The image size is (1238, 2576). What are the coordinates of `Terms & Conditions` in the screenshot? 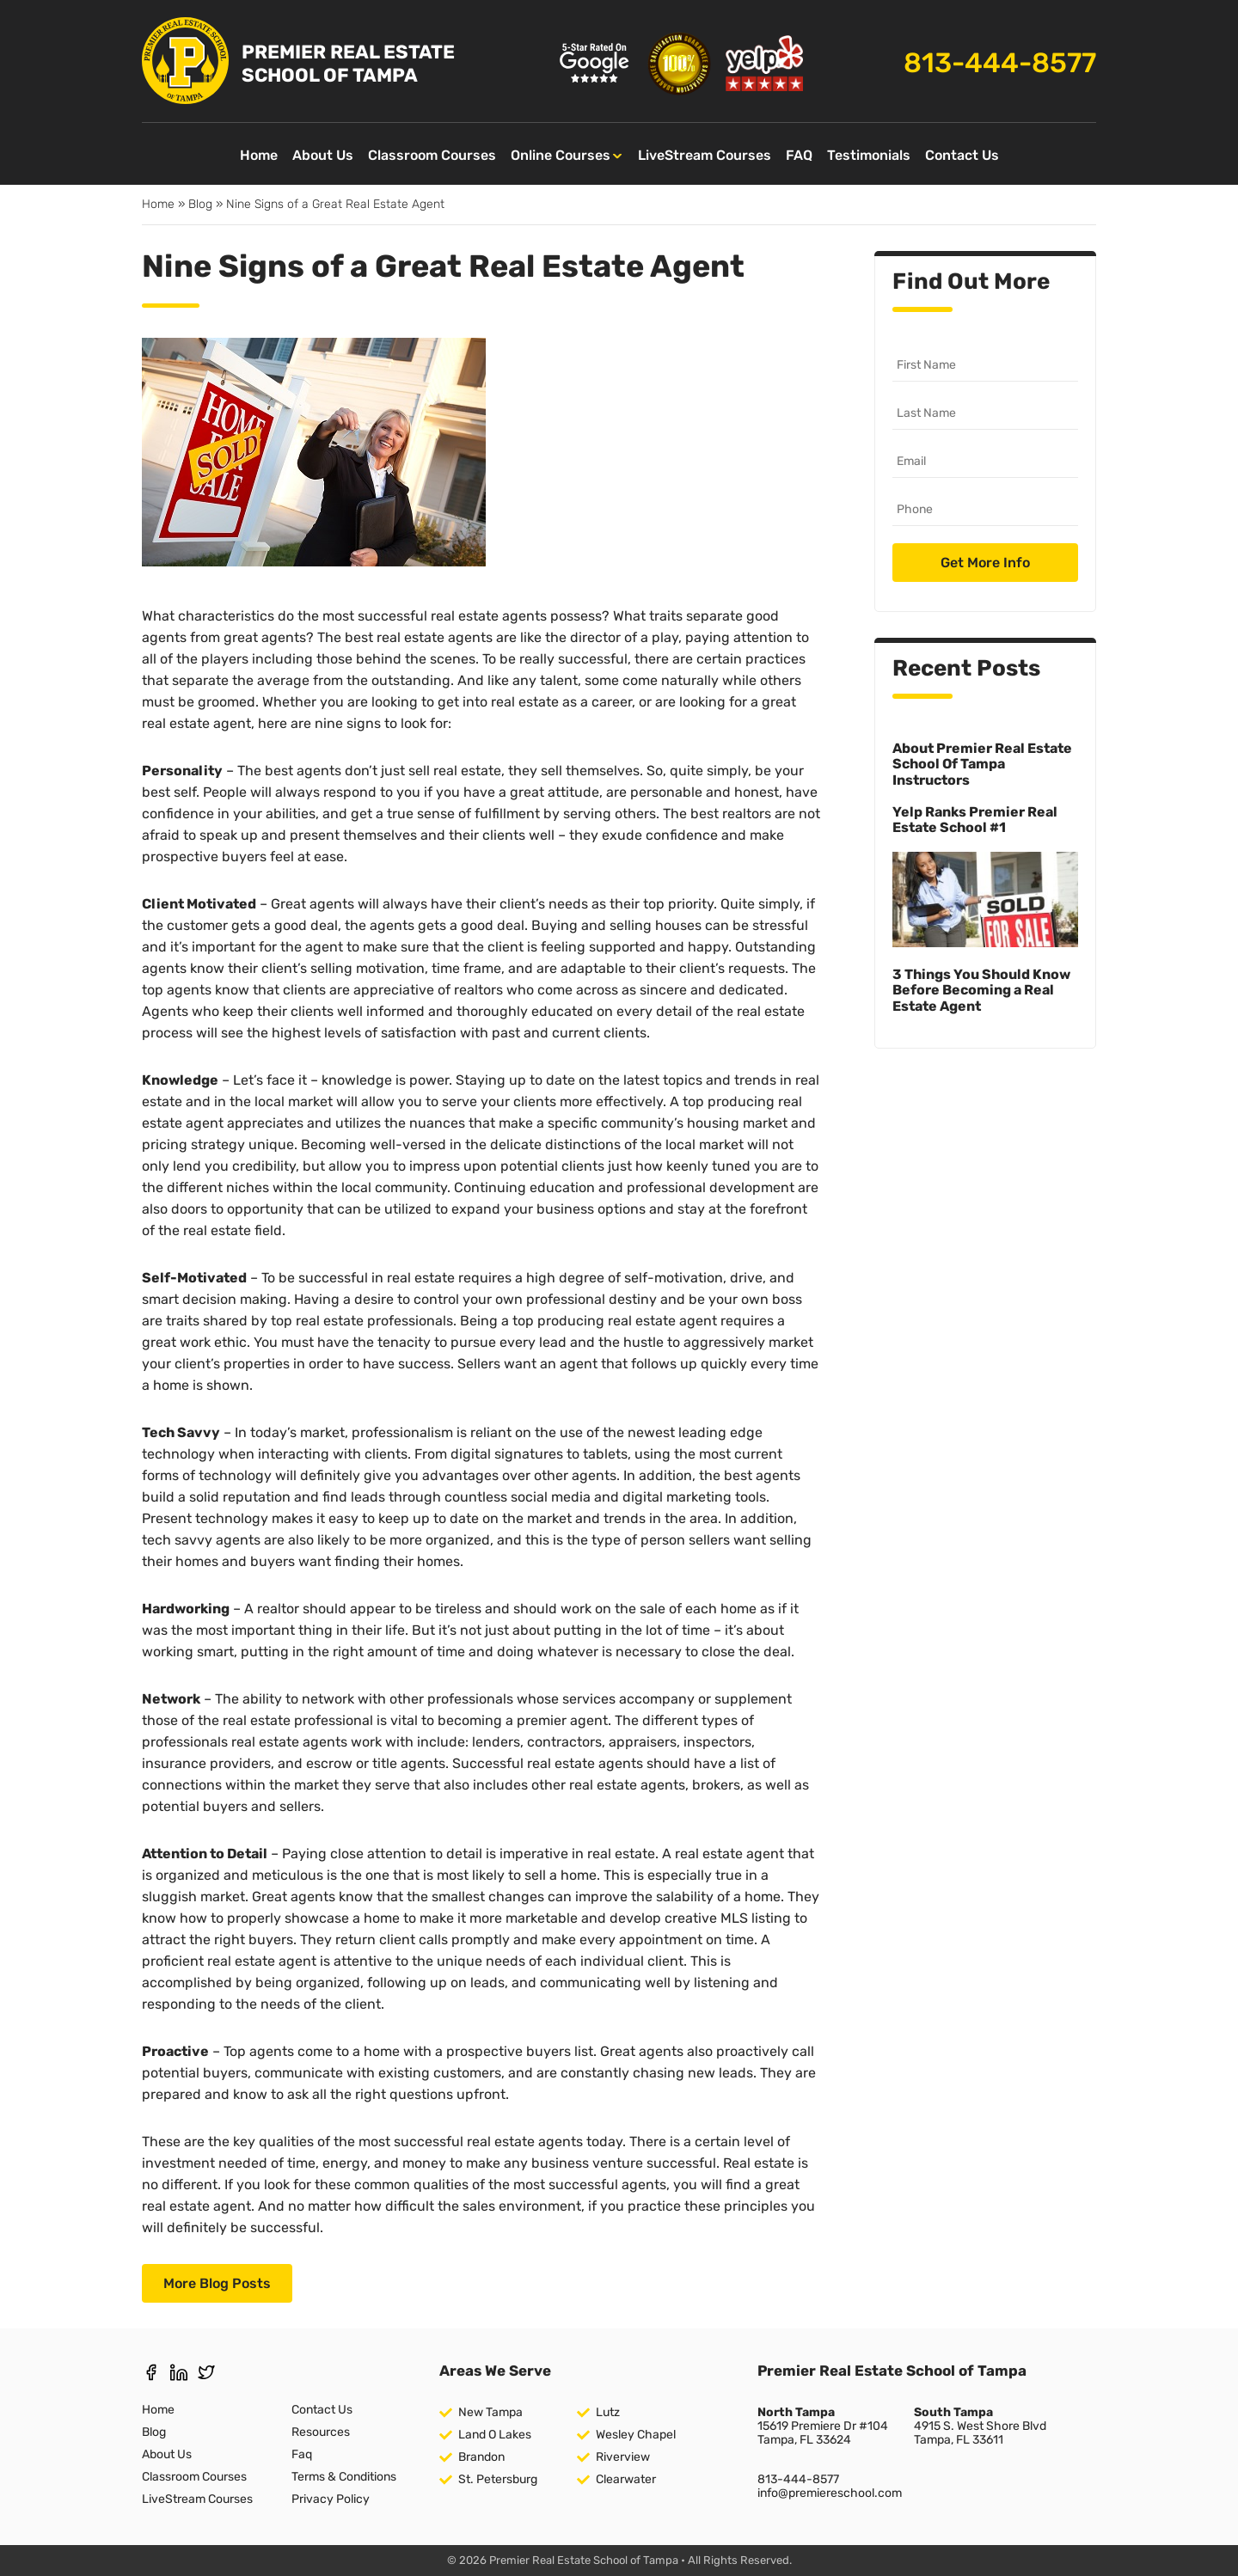 It's located at (343, 2476).